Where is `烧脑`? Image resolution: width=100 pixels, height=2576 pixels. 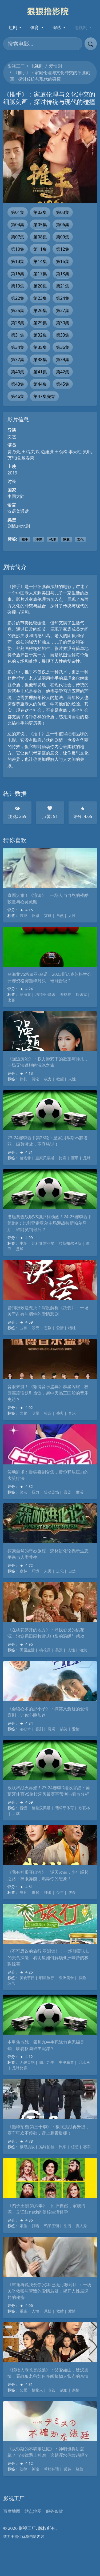
烧脑 is located at coordinates (79, 2468).